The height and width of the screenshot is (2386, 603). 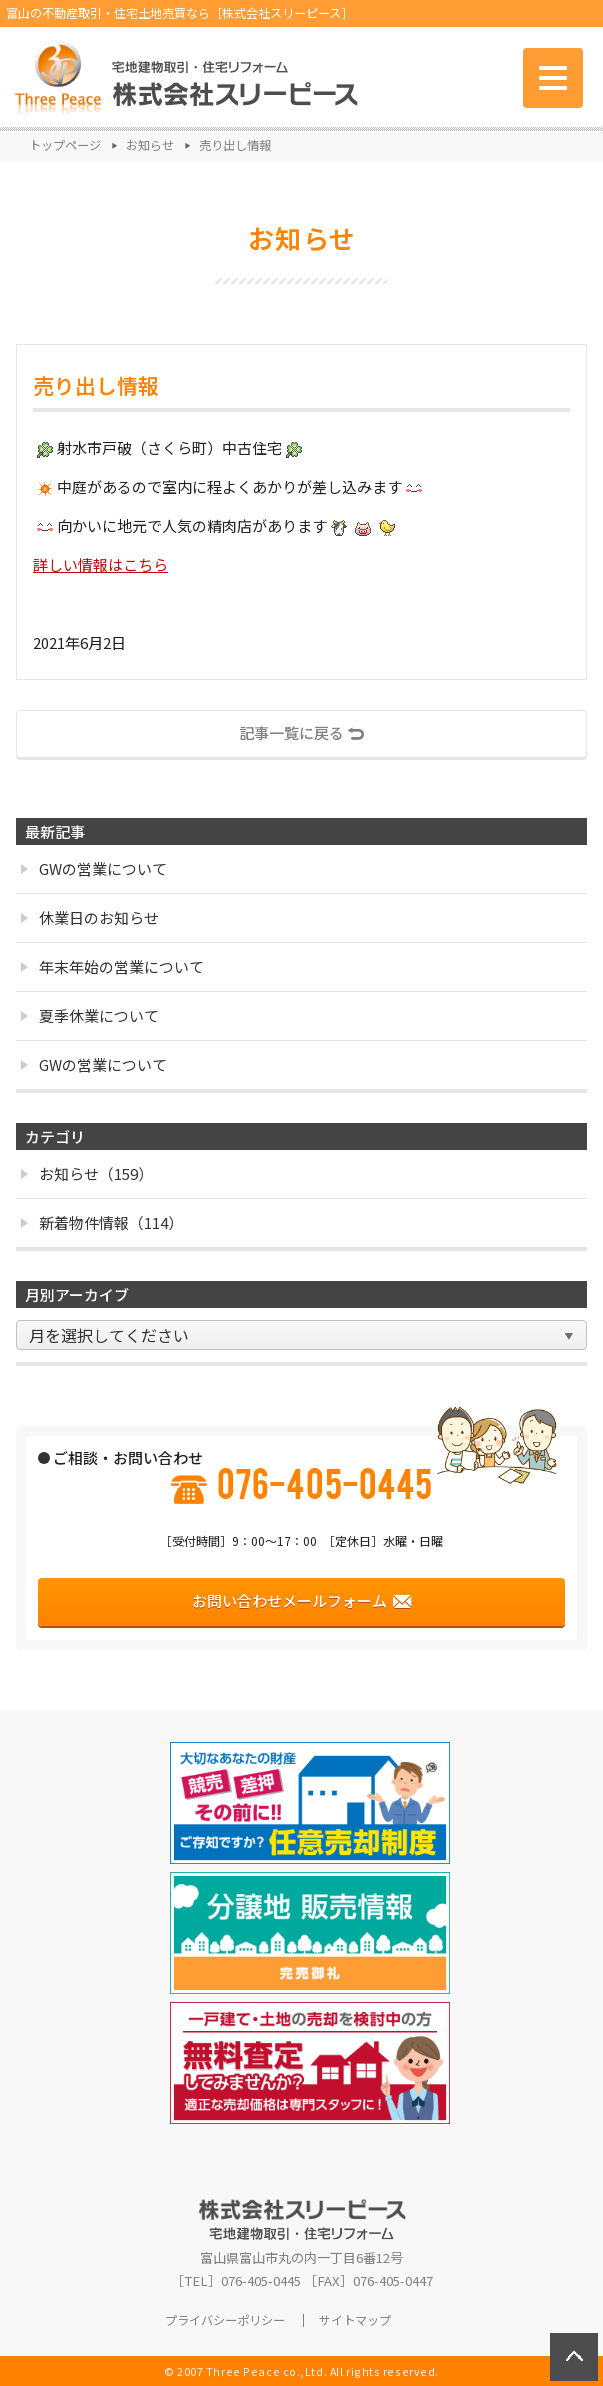 What do you see at coordinates (90, 1015) in the screenshot?
I see `夏季休業について` at bounding box center [90, 1015].